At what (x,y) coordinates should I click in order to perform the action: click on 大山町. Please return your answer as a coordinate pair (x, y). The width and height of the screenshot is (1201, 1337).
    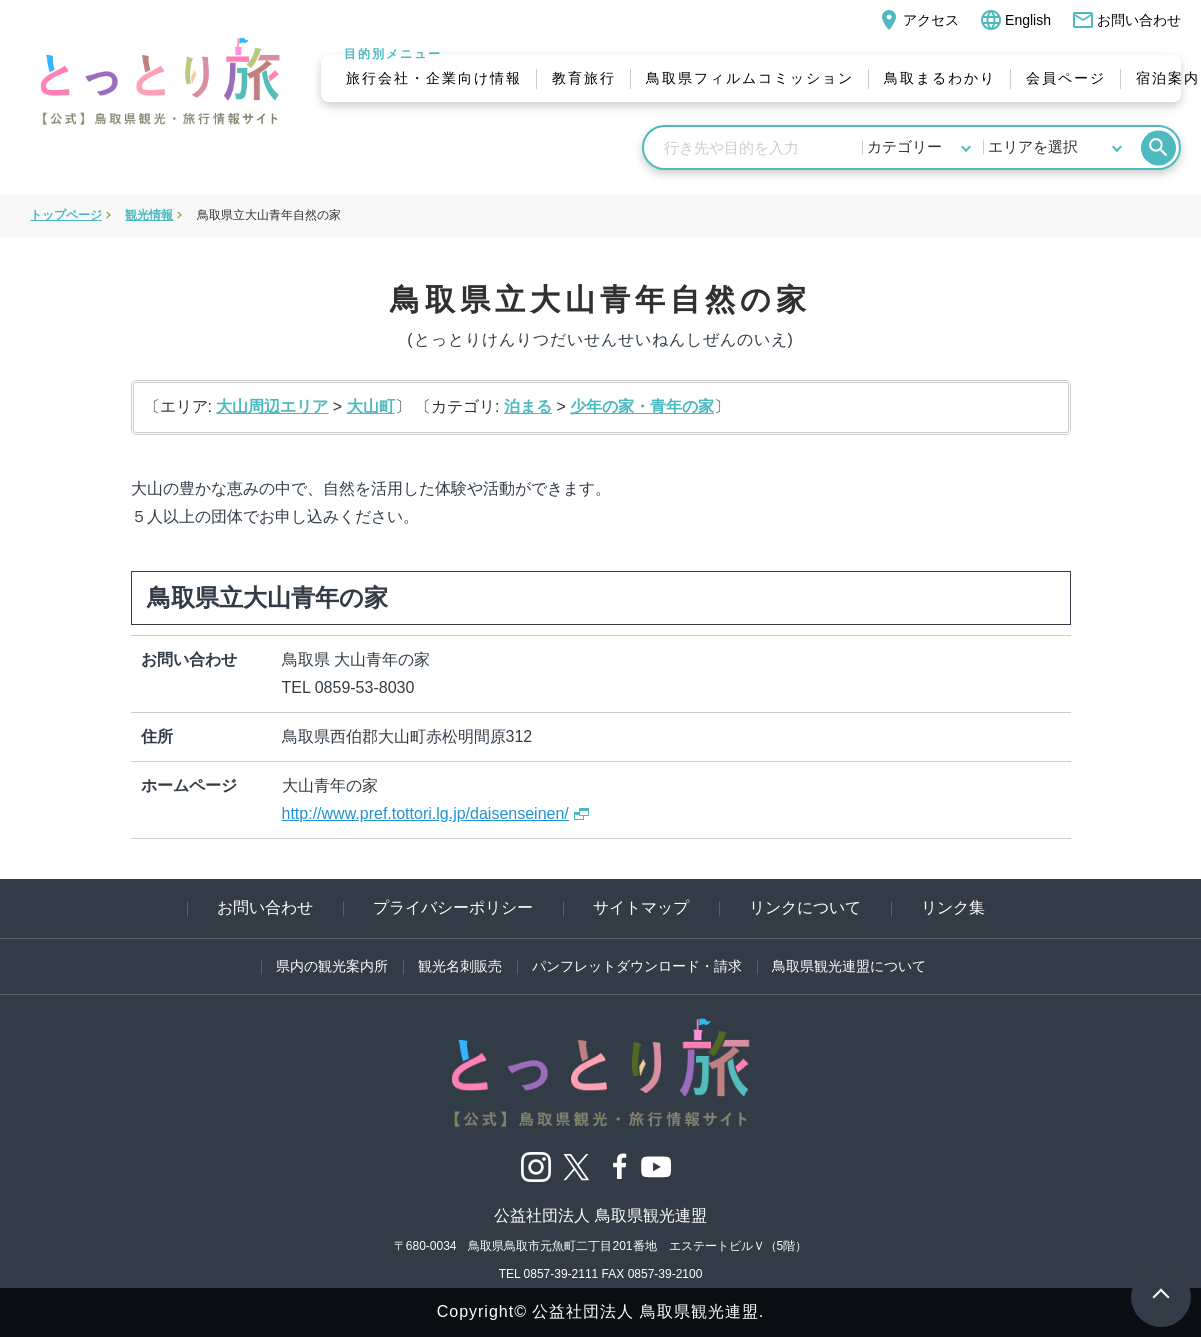
    Looking at the image, I should click on (371, 406).